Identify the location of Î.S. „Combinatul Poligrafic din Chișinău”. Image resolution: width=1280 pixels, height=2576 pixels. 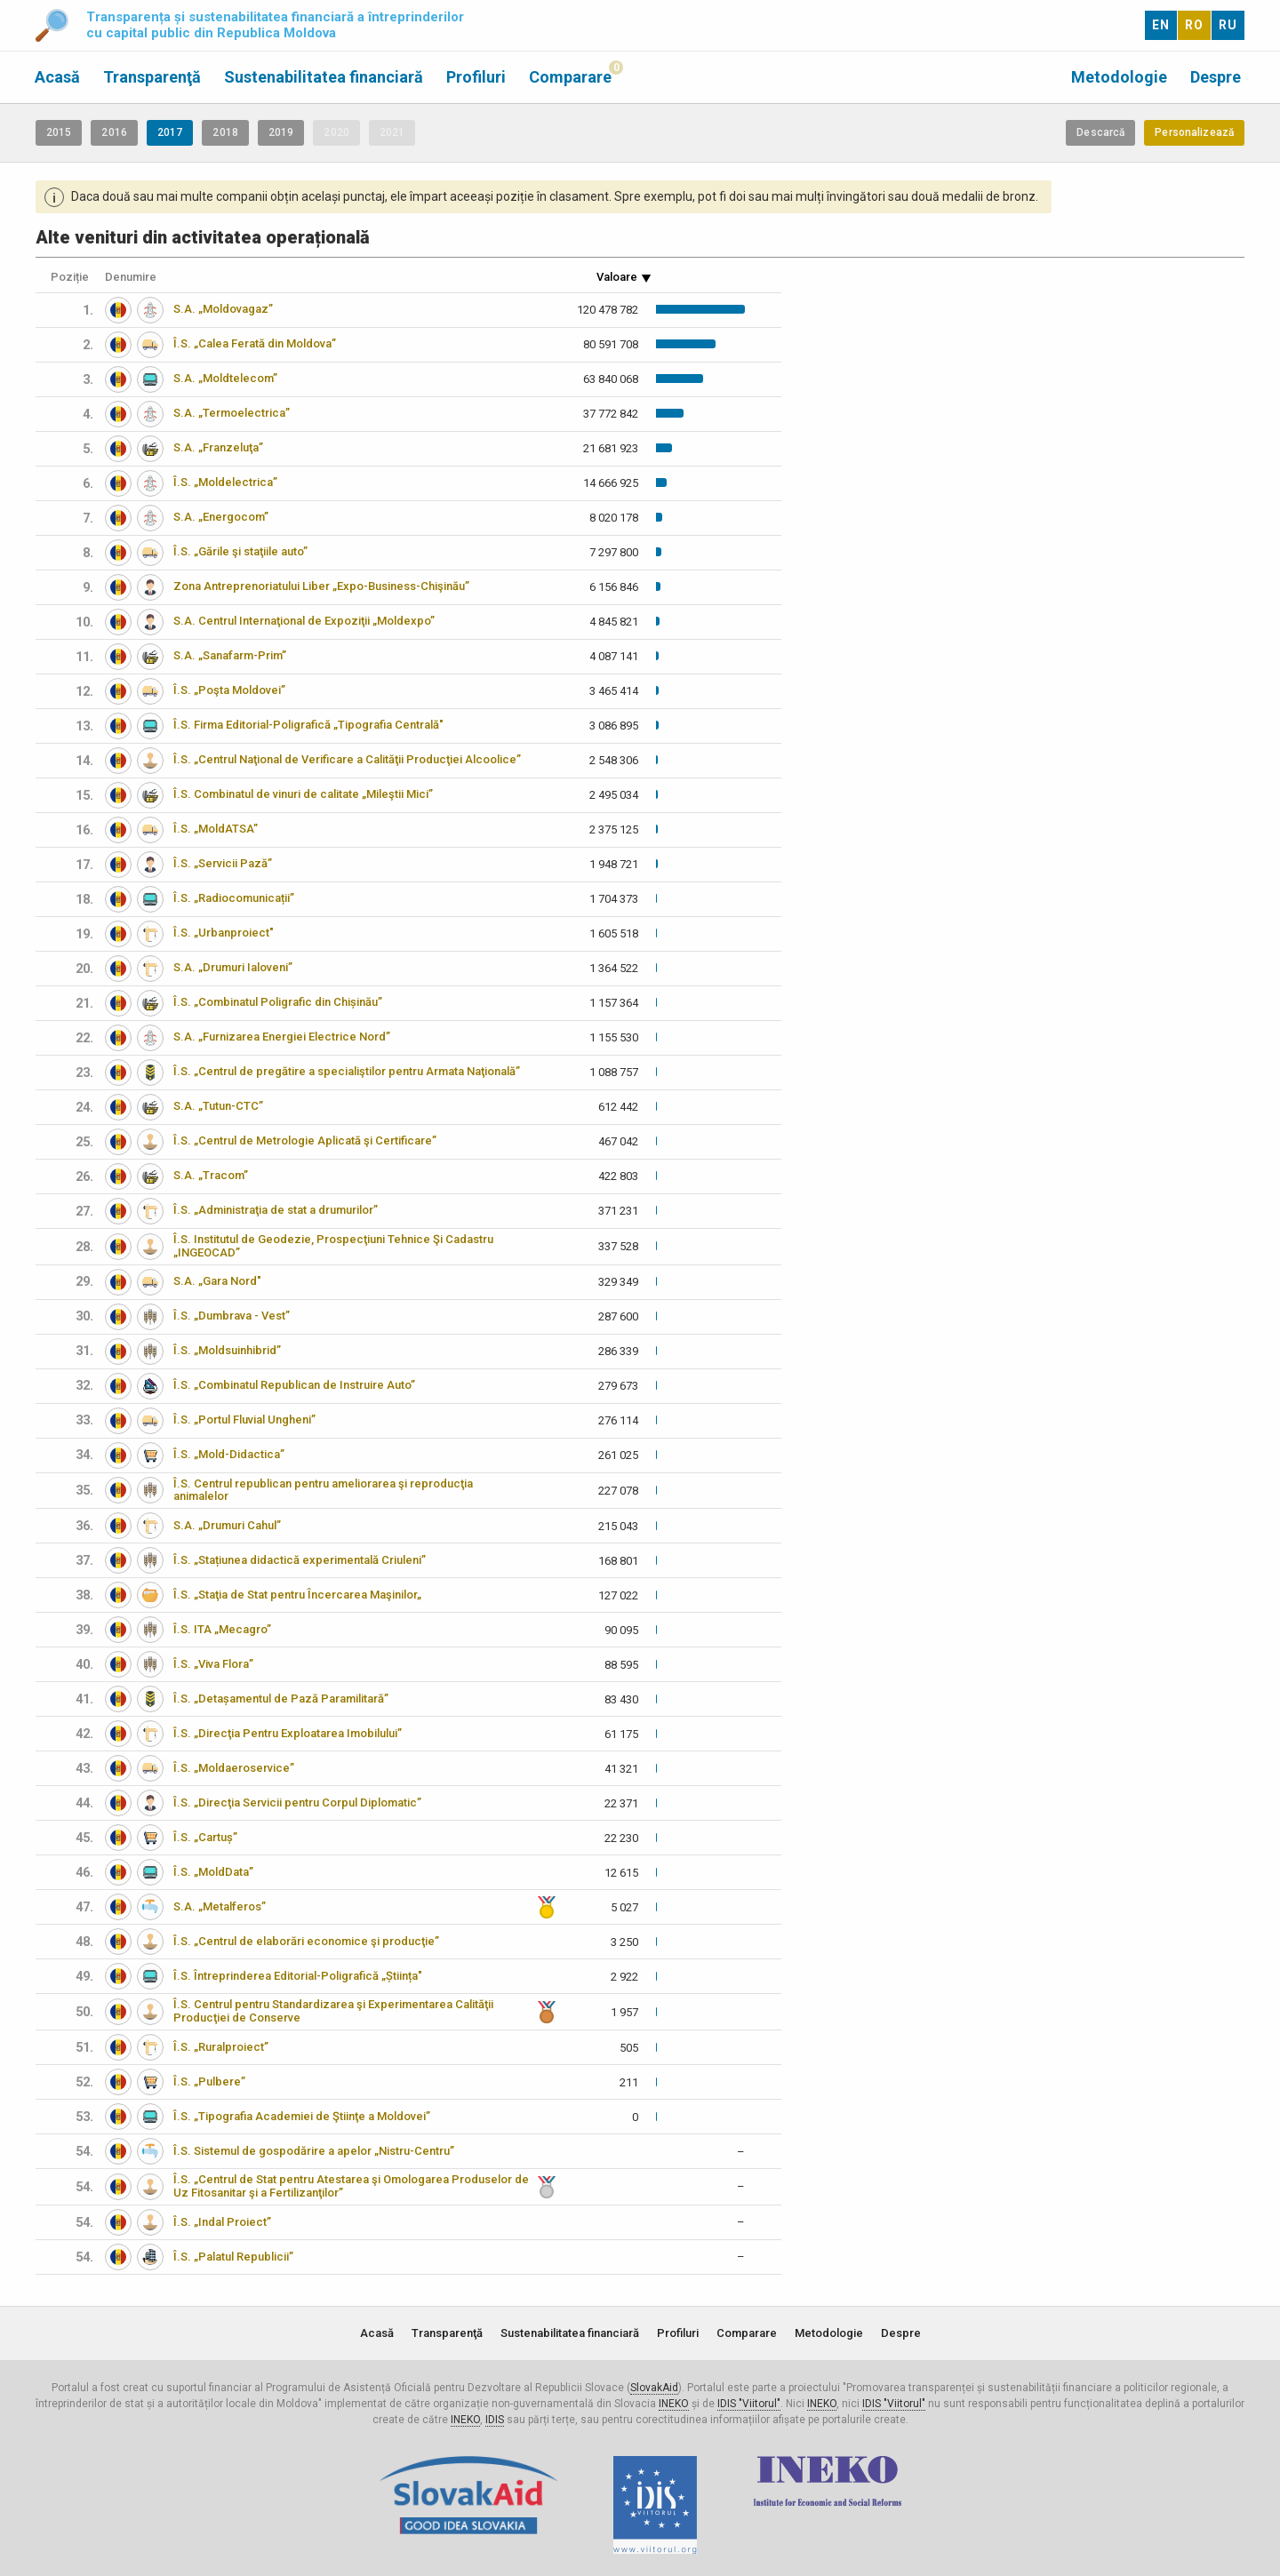
(277, 1002).